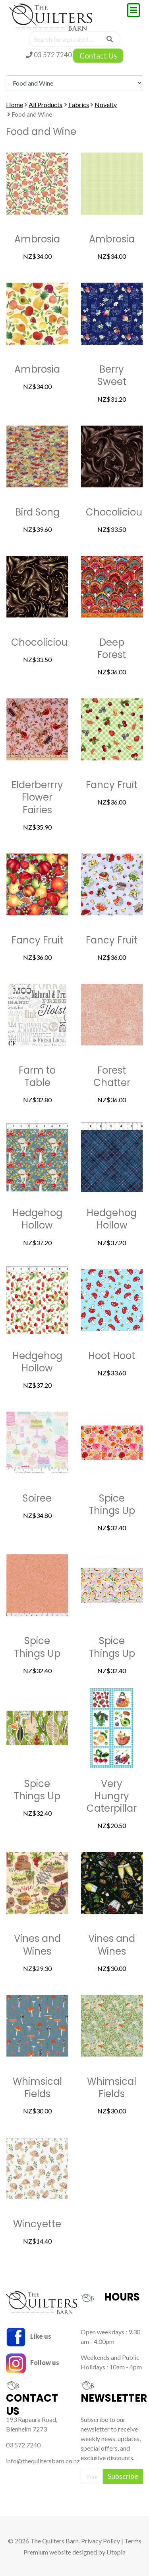  What do you see at coordinates (100, 2541) in the screenshot?
I see `Privacy Policy` at bounding box center [100, 2541].